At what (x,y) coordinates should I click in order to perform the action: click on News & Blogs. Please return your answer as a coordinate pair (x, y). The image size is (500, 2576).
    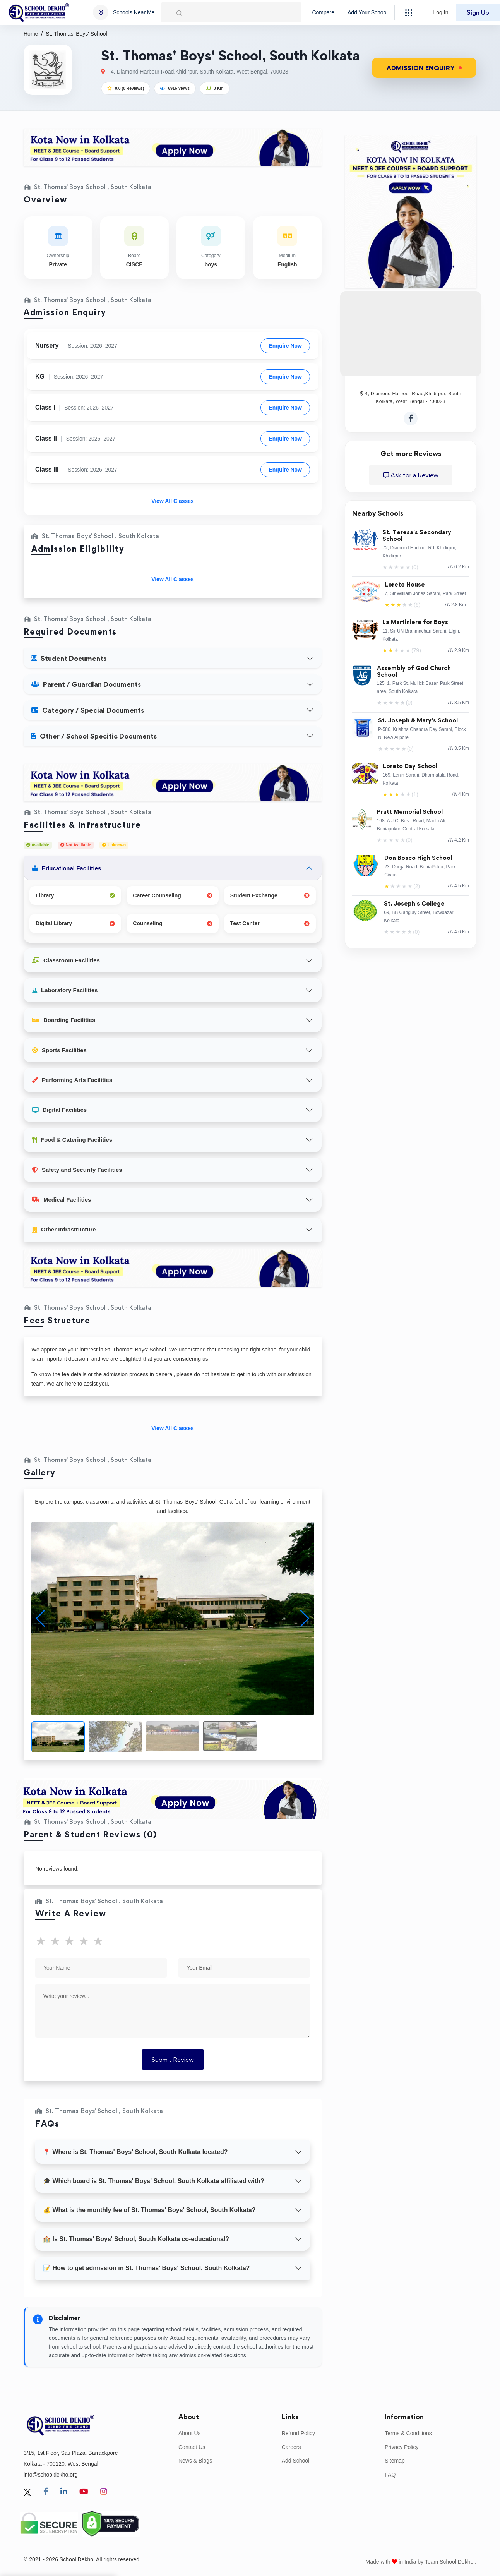
    Looking at the image, I should click on (195, 2461).